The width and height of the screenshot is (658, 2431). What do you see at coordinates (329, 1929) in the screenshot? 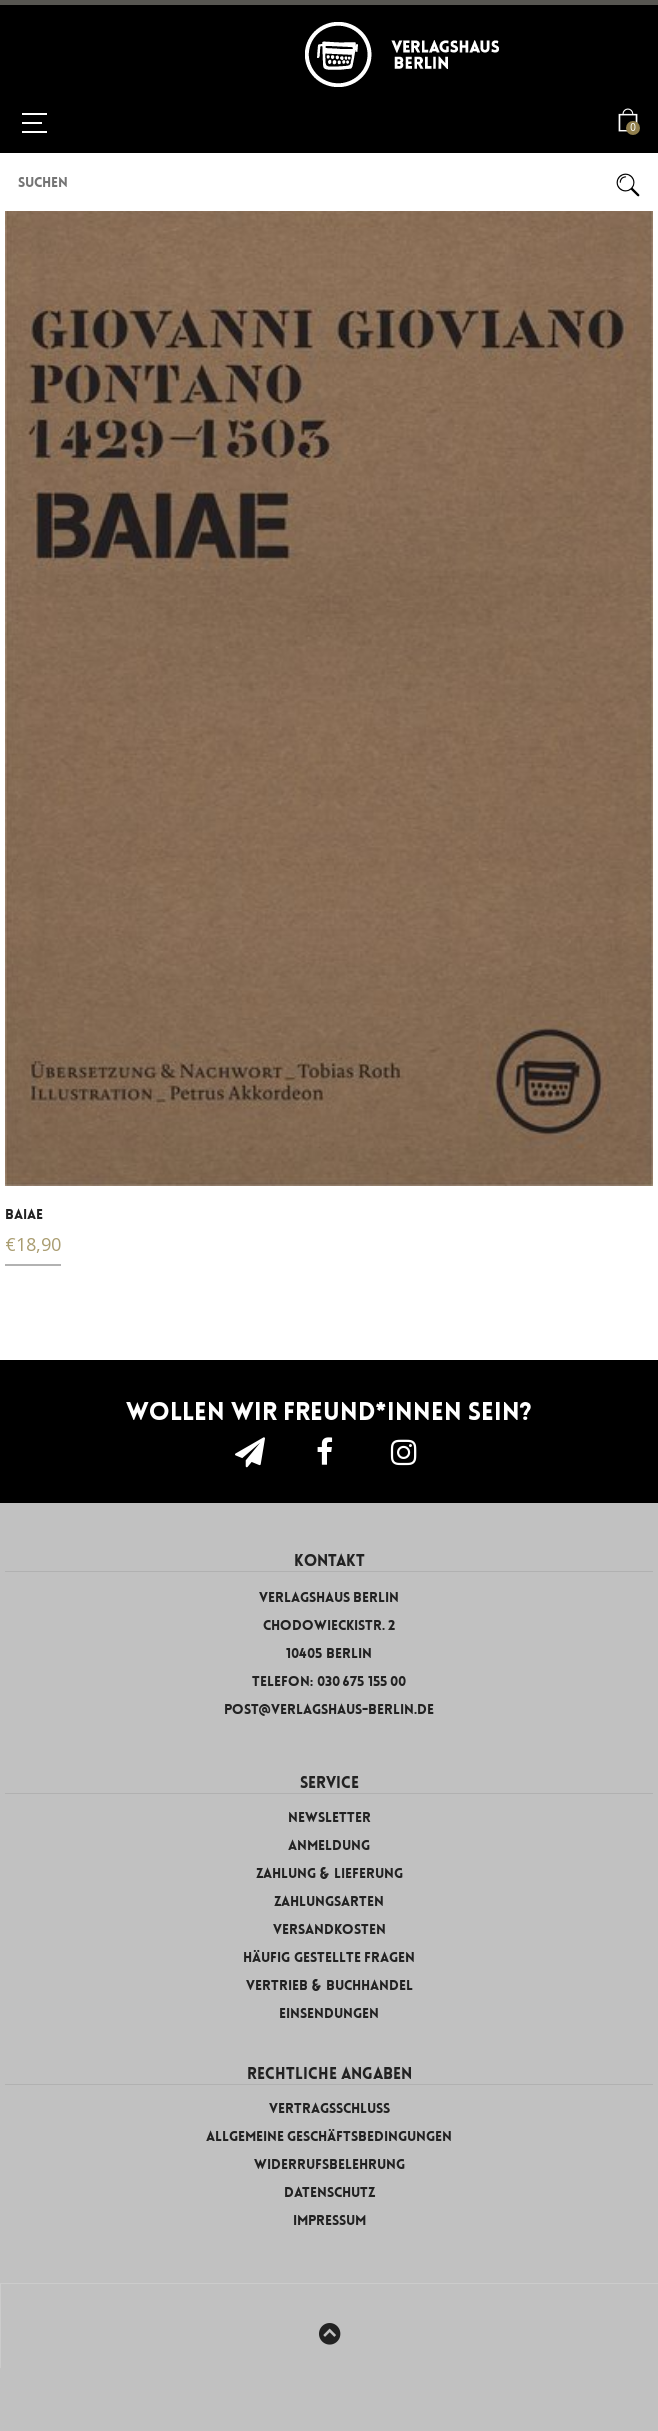
I see `Versandkosten` at bounding box center [329, 1929].